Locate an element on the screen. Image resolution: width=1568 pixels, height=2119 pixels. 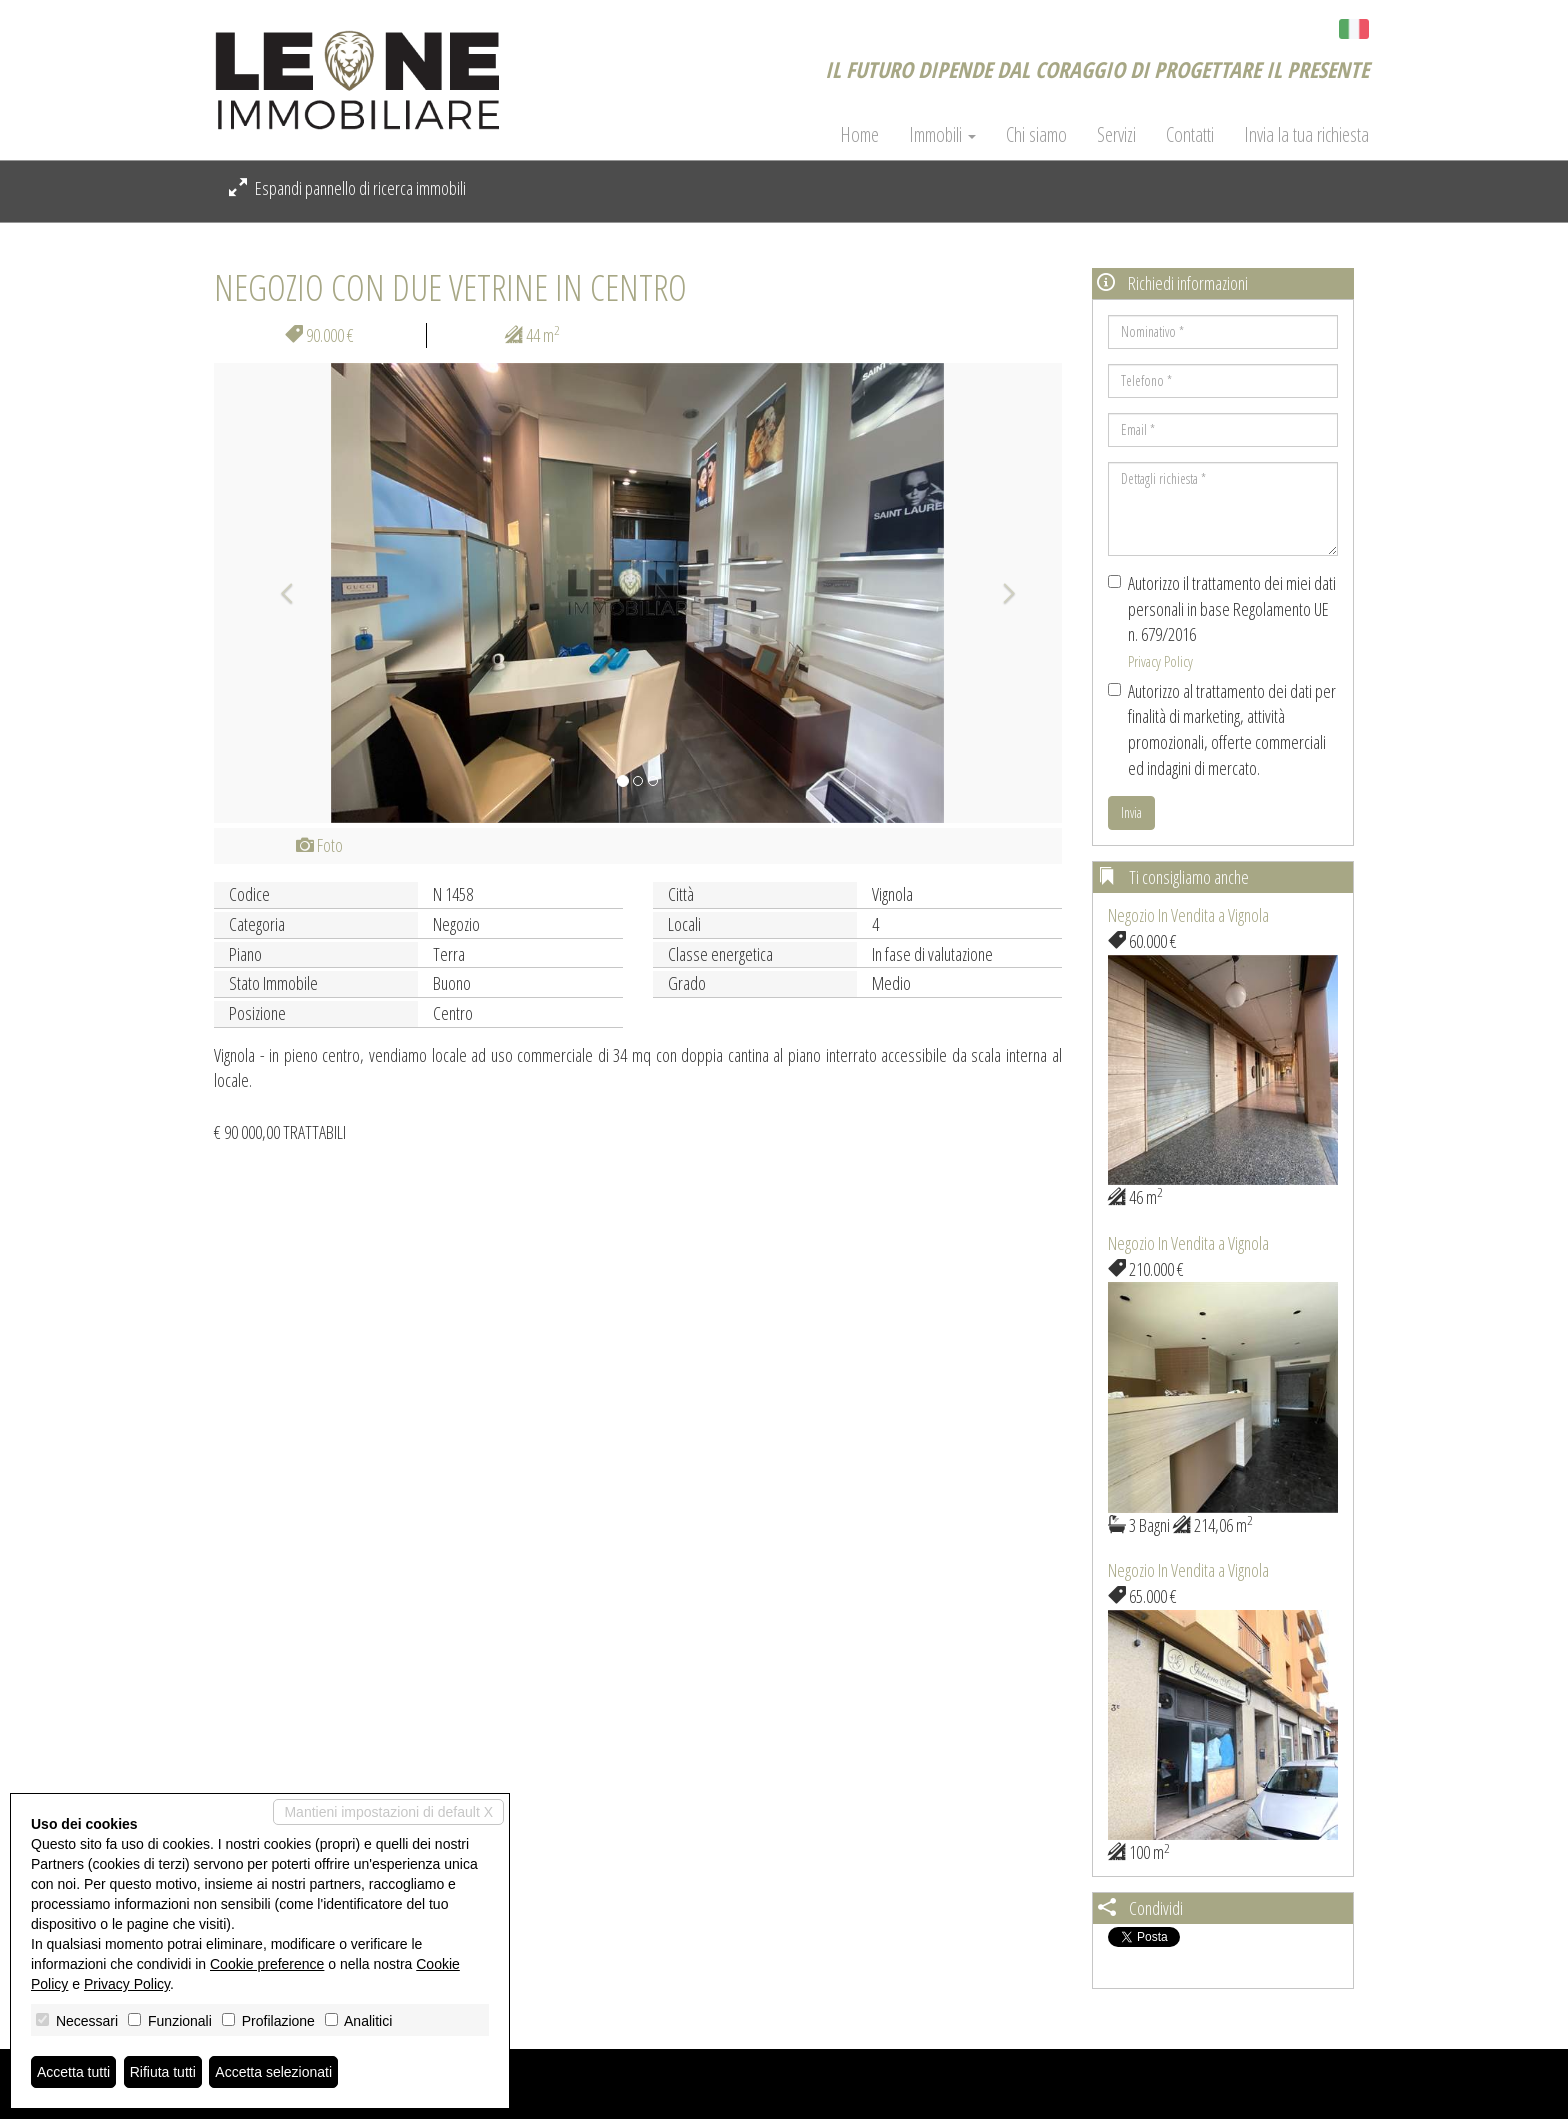
Espandi pannello di ricerca immobili is located at coordinates (347, 188).